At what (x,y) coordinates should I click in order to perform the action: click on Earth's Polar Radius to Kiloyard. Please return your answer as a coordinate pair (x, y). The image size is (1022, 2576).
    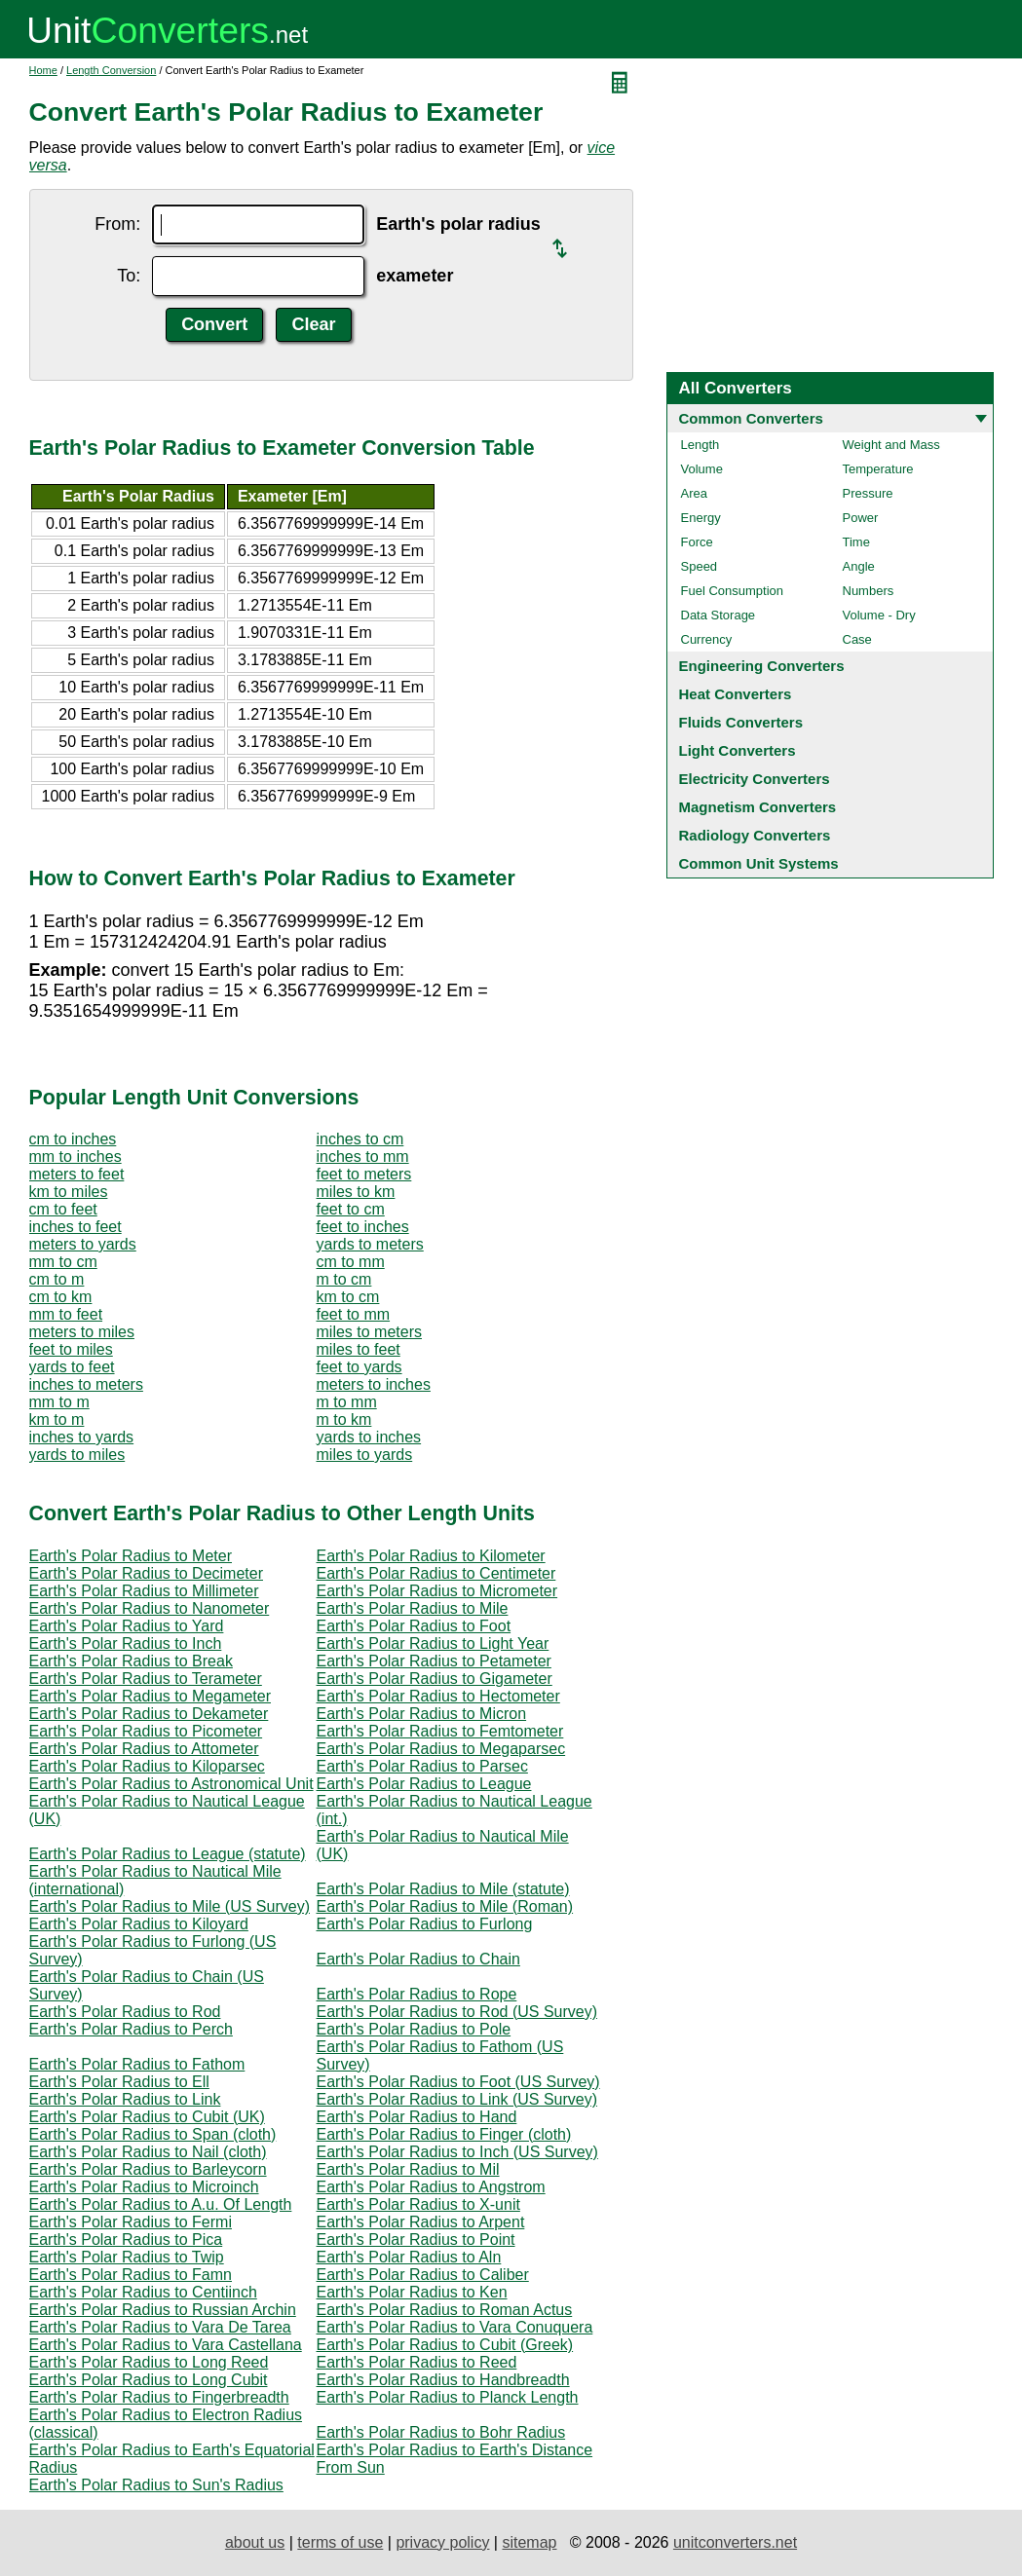
    Looking at the image, I should click on (138, 1924).